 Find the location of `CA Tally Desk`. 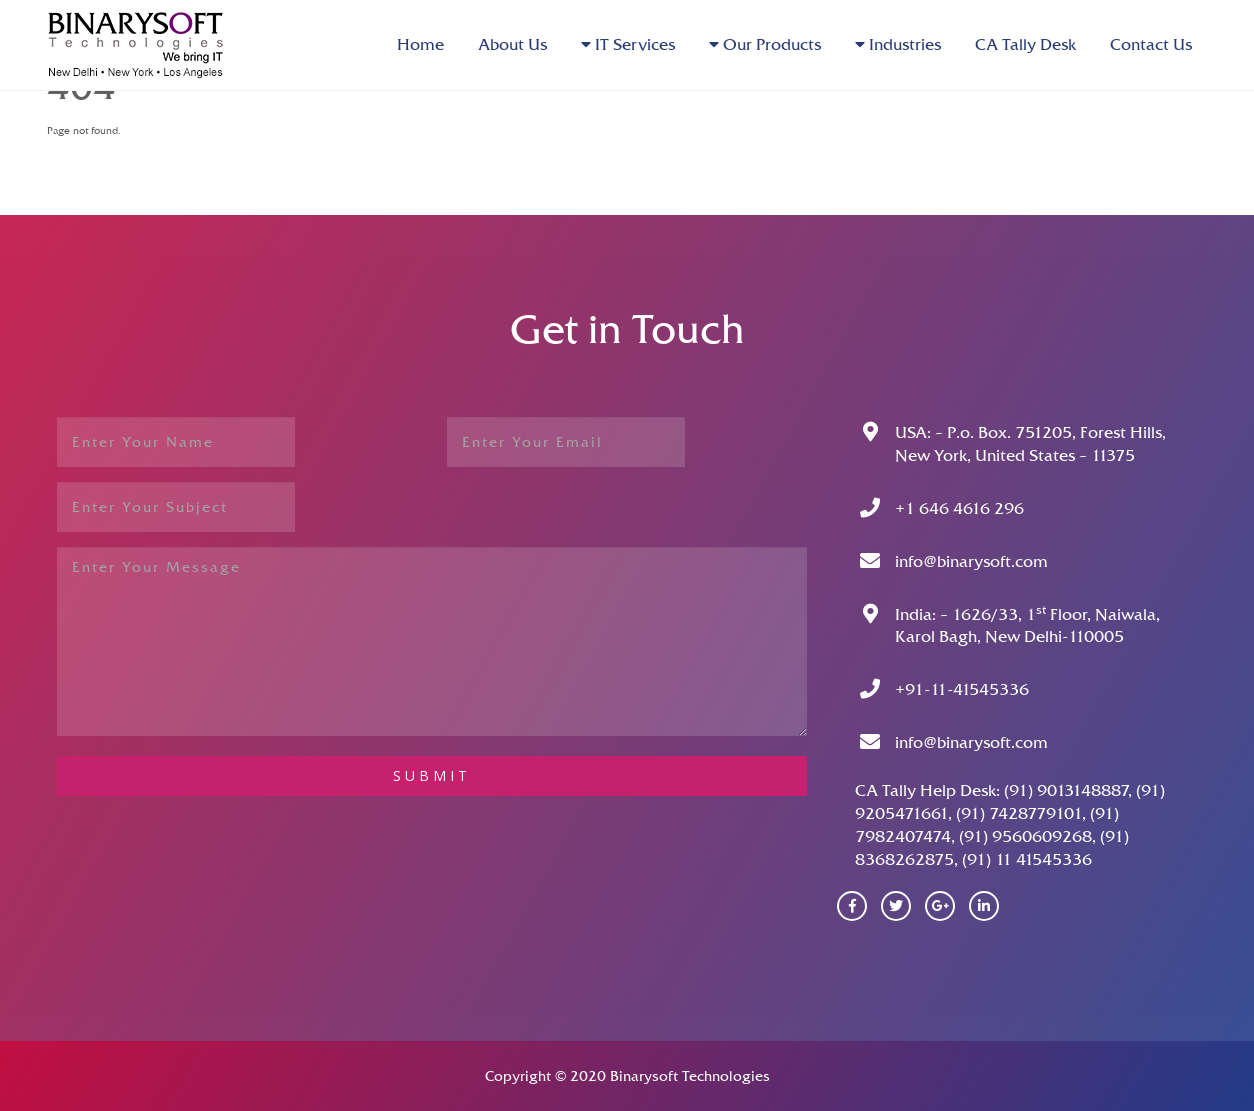

CA Tally Desk is located at coordinates (1025, 44).